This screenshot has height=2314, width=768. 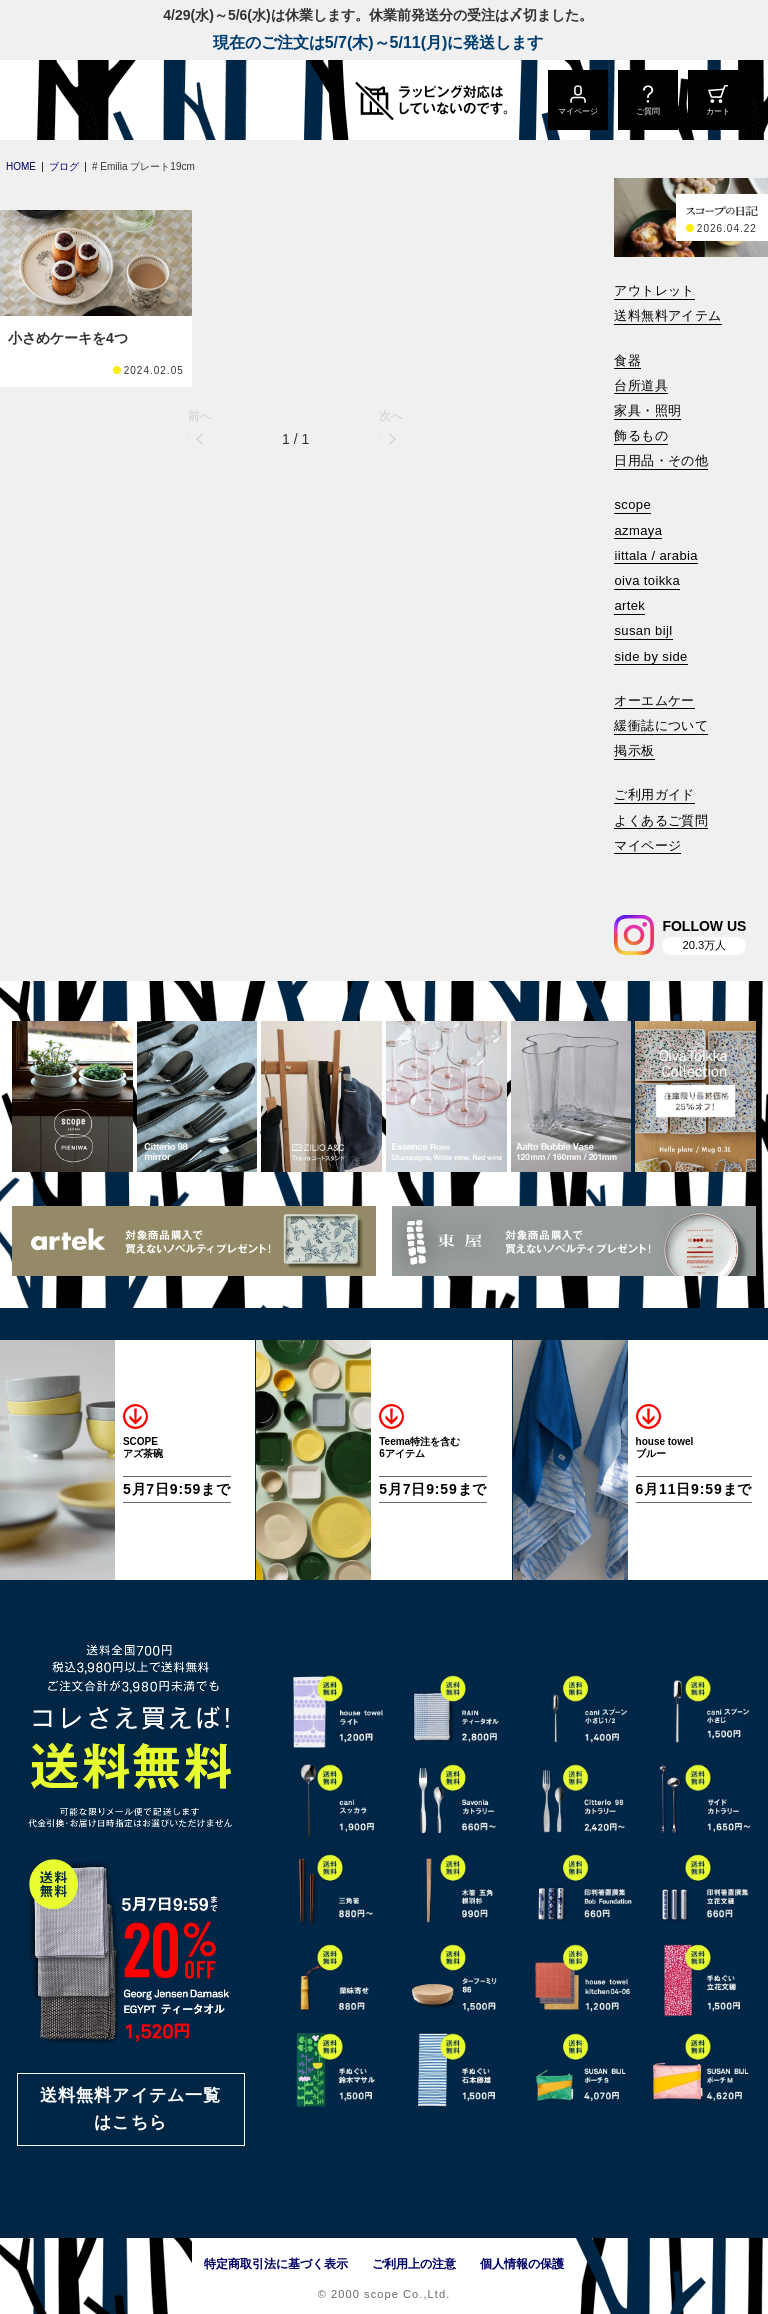 I want to click on 送料無料アイテム, so click(x=667, y=315).